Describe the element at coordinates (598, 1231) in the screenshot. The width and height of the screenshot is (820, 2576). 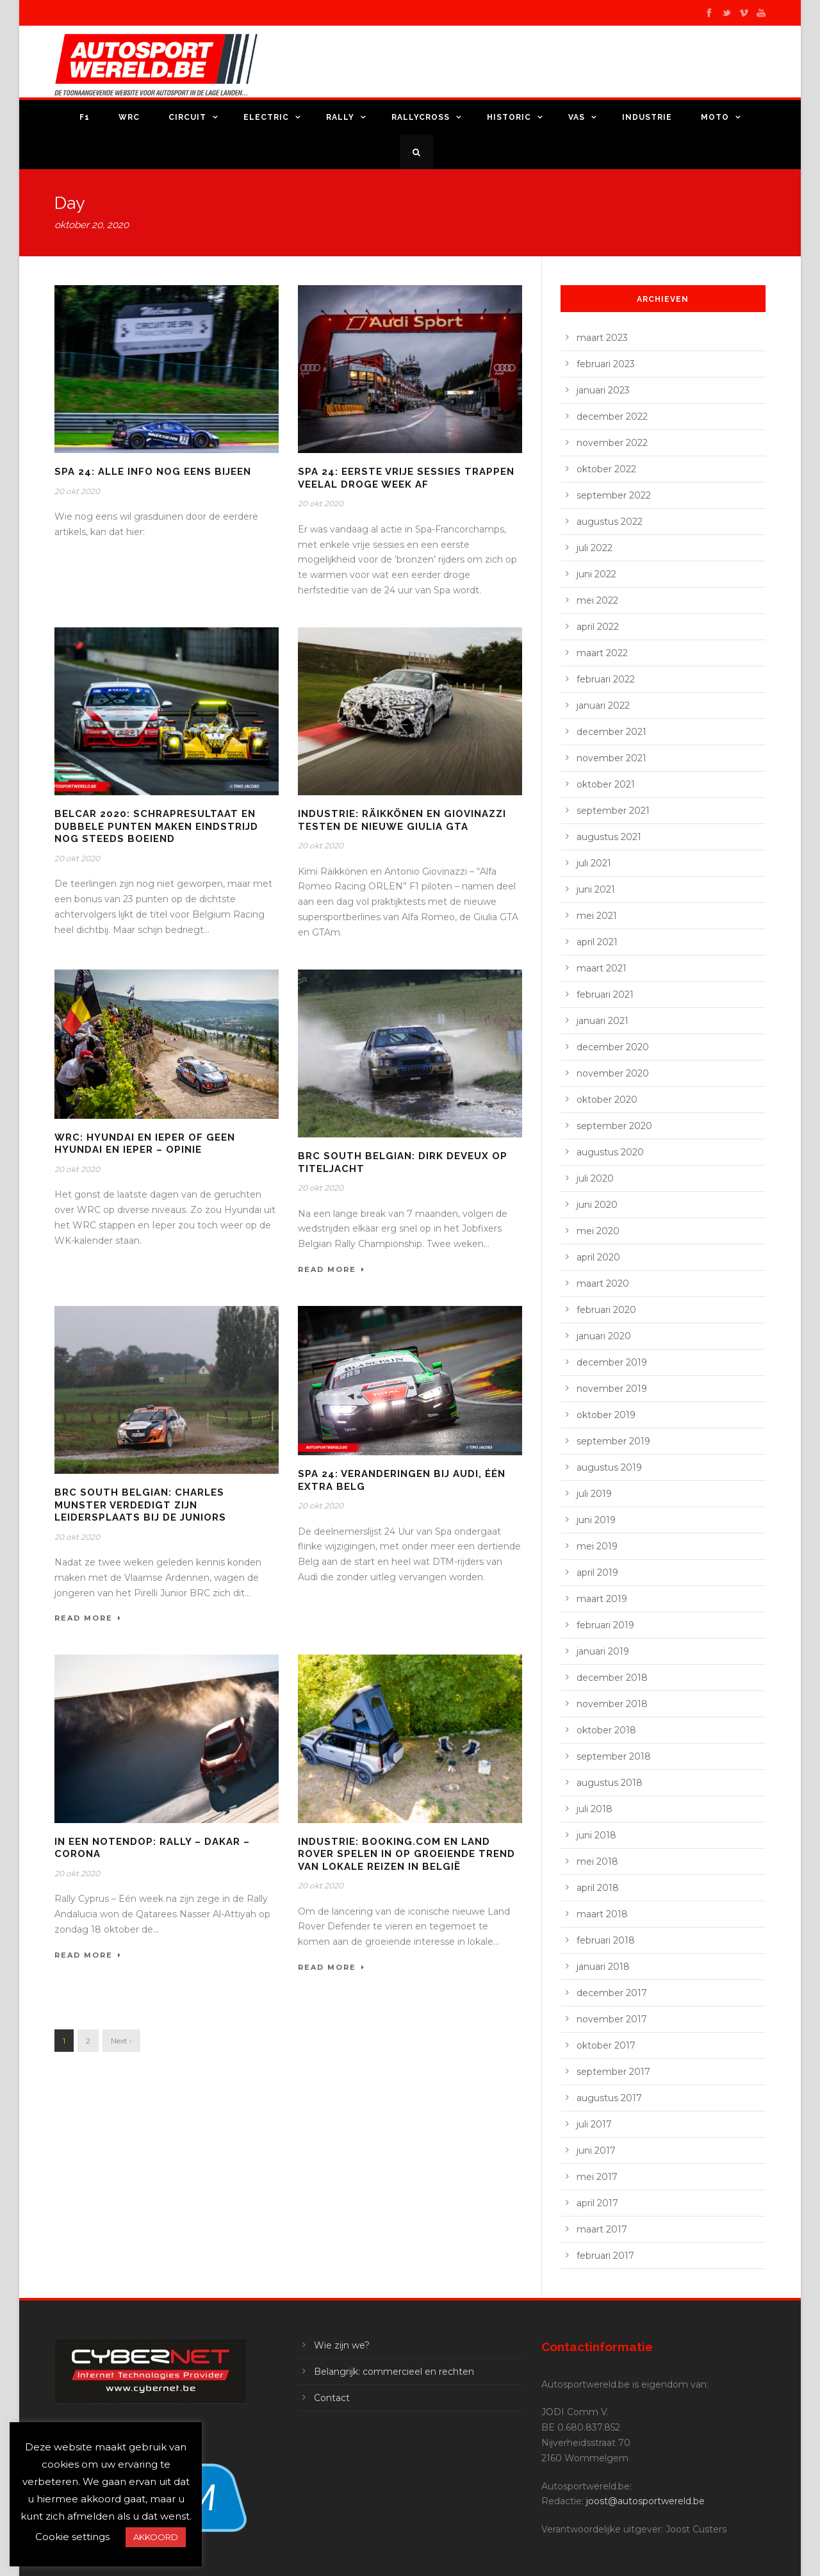
I see `mei 2020` at that location.